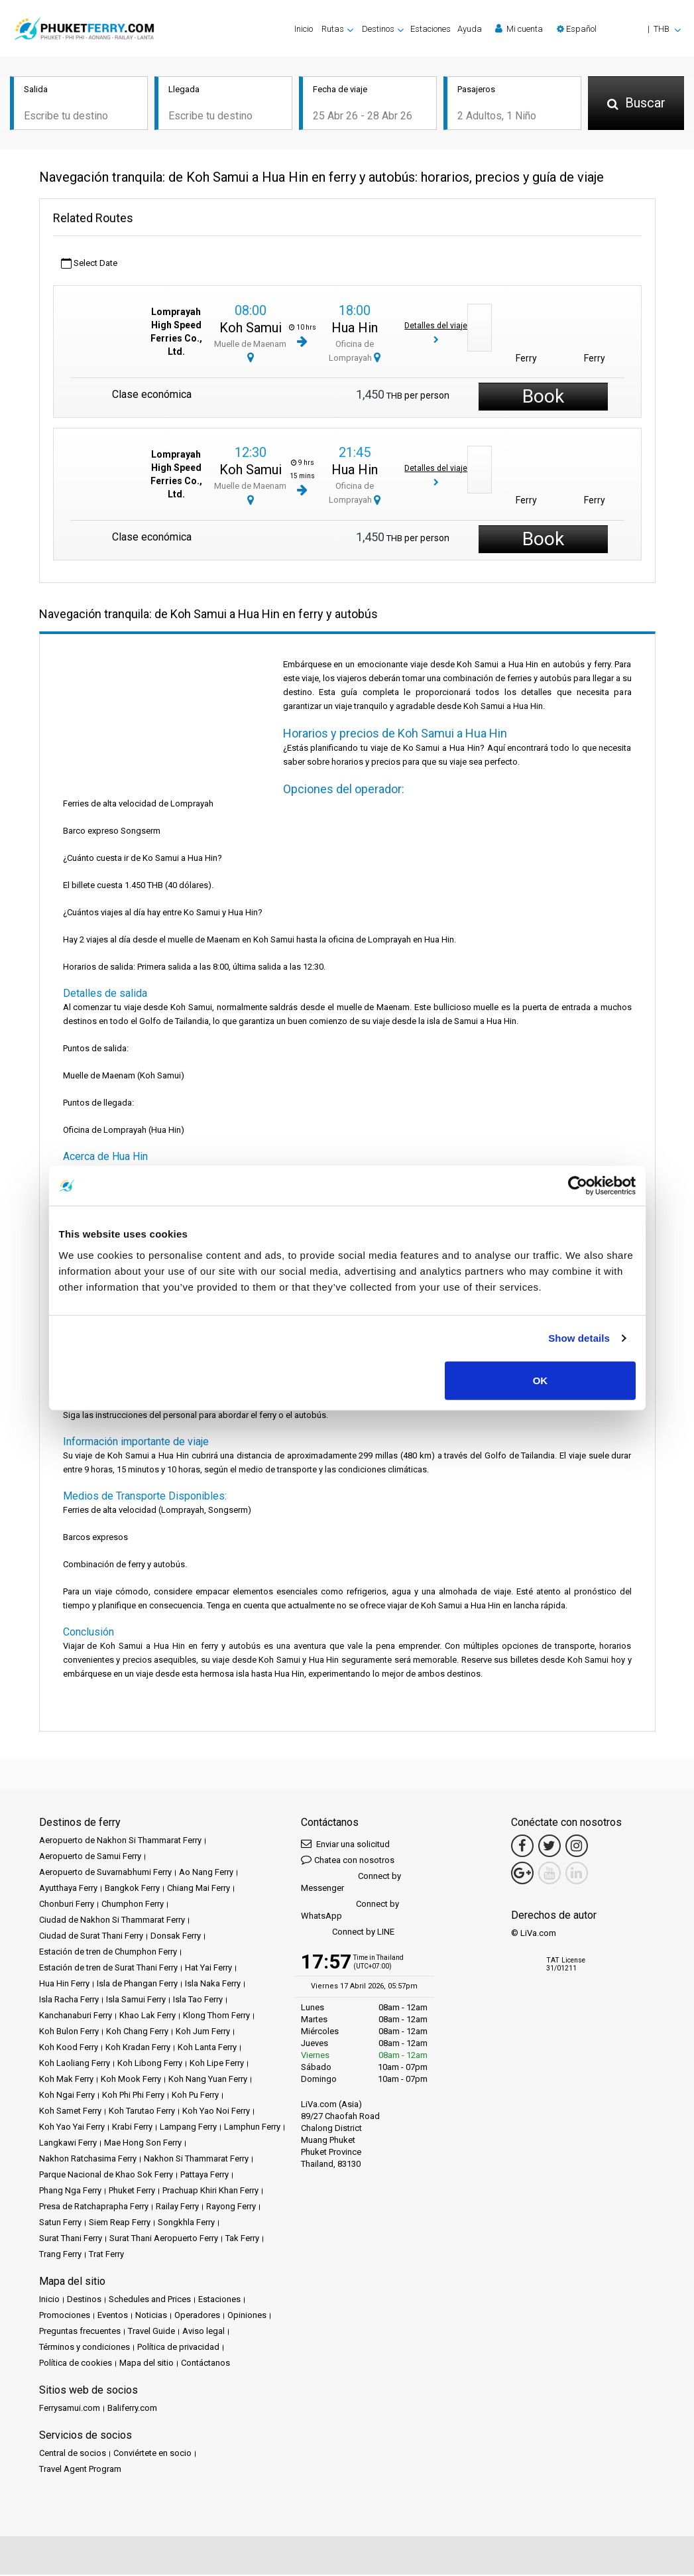 This screenshot has height=2576, width=694. Describe the element at coordinates (242, 2239) in the screenshot. I see `Tak Ferry` at that location.